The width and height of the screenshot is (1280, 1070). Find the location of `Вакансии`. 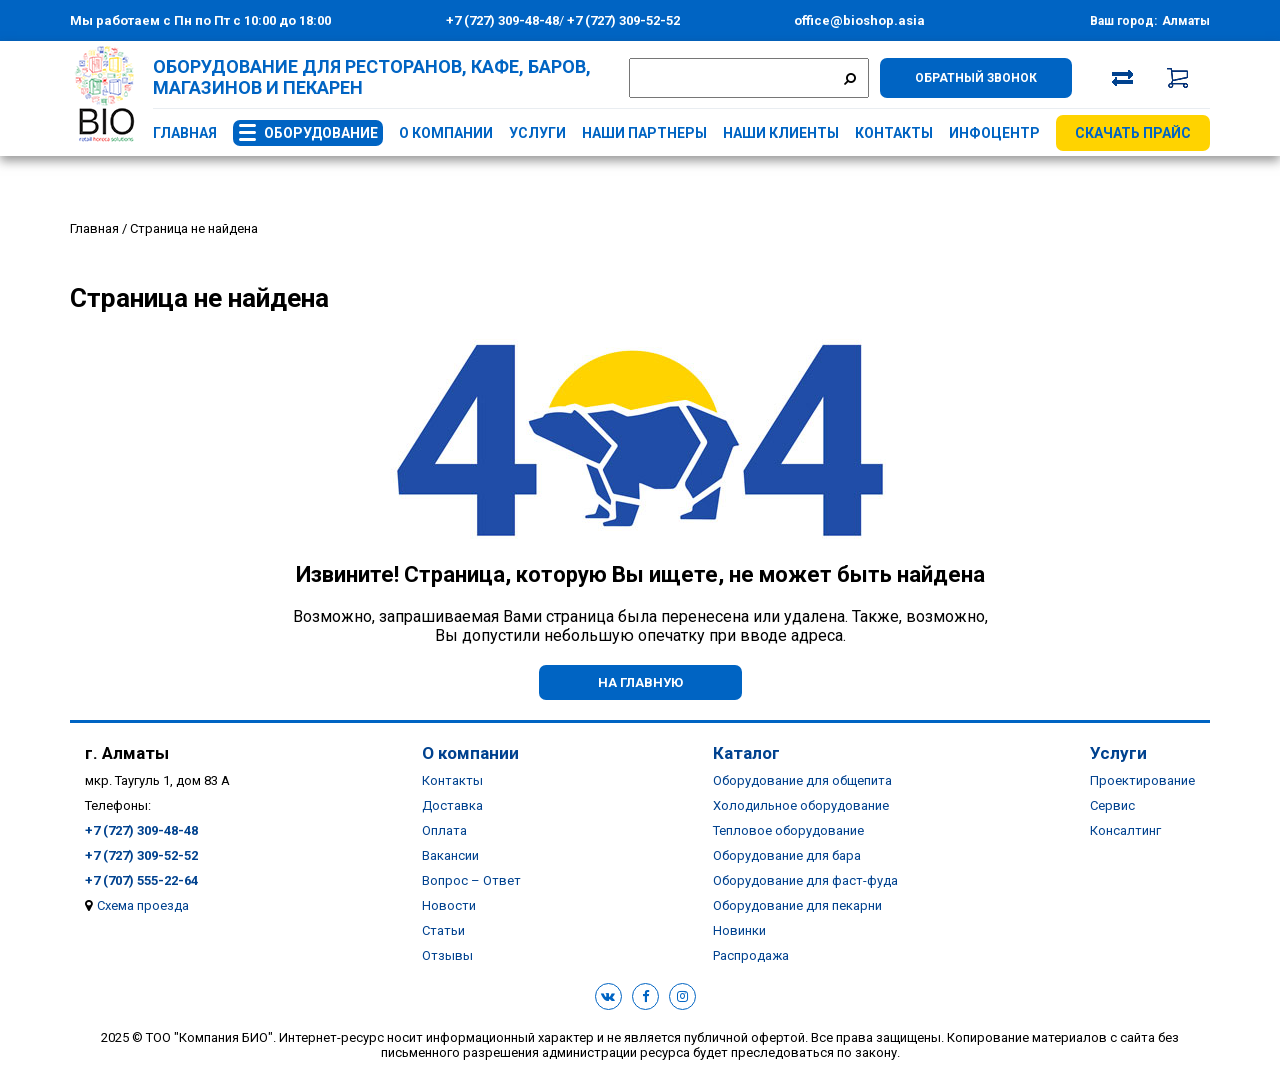

Вакансии is located at coordinates (450, 855).